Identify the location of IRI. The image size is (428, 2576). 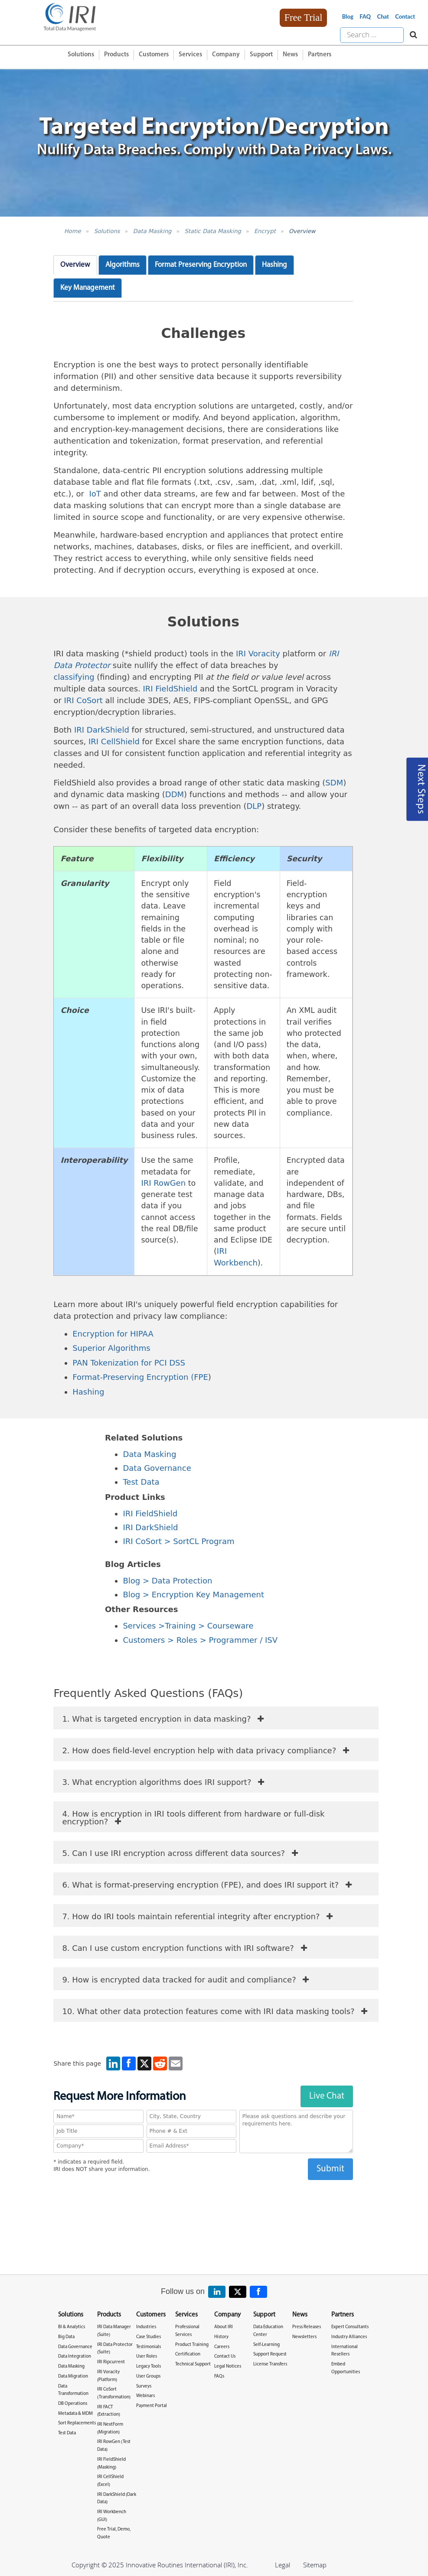
(129, 1527).